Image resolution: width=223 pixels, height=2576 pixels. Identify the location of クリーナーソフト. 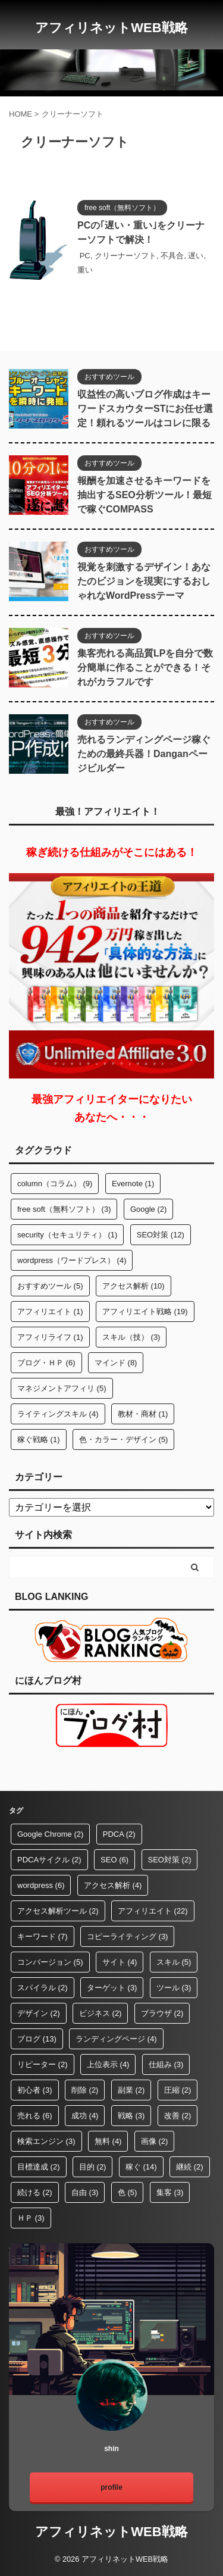
(125, 255).